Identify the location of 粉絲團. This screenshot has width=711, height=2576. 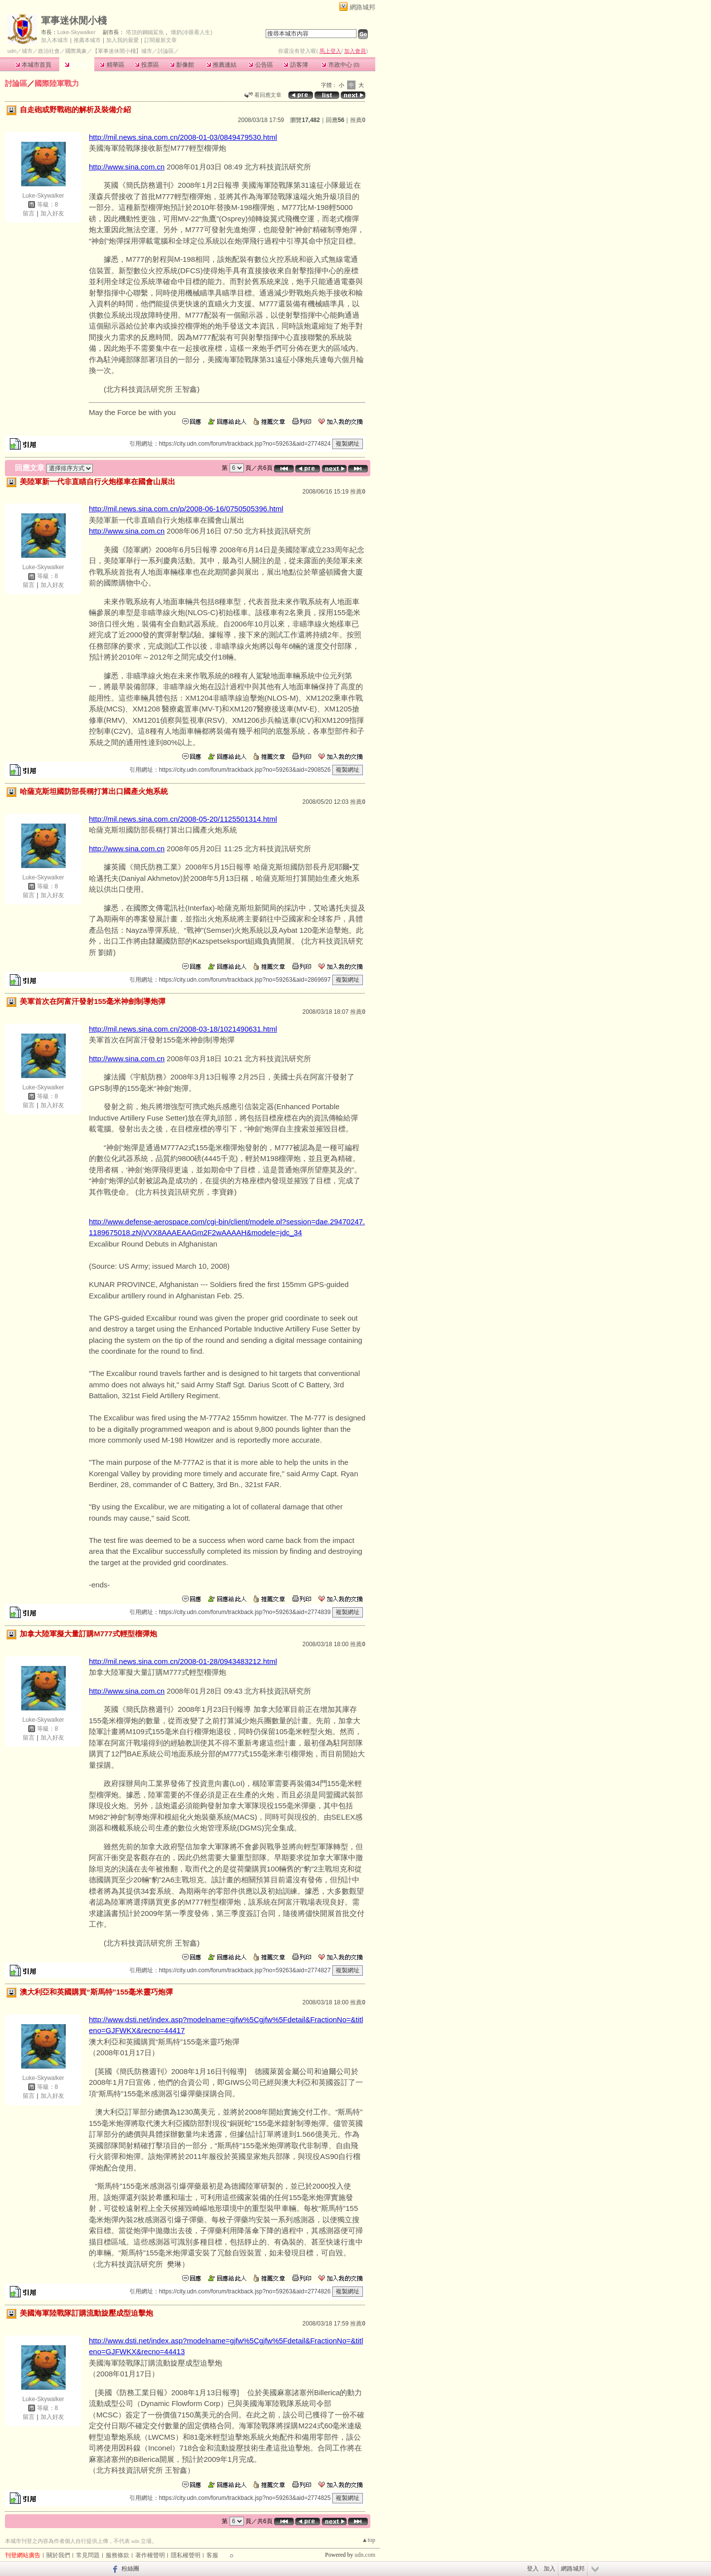
(130, 2568).